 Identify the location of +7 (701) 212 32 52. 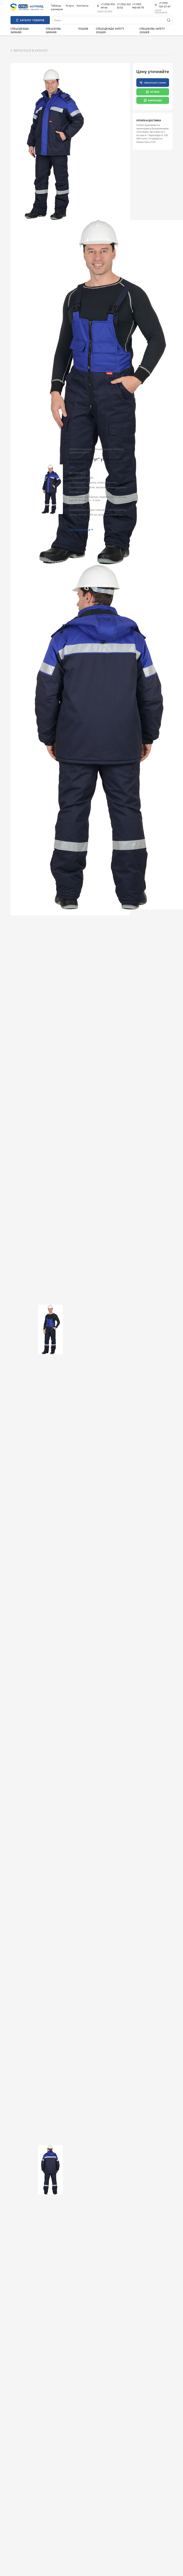
(124, 6).